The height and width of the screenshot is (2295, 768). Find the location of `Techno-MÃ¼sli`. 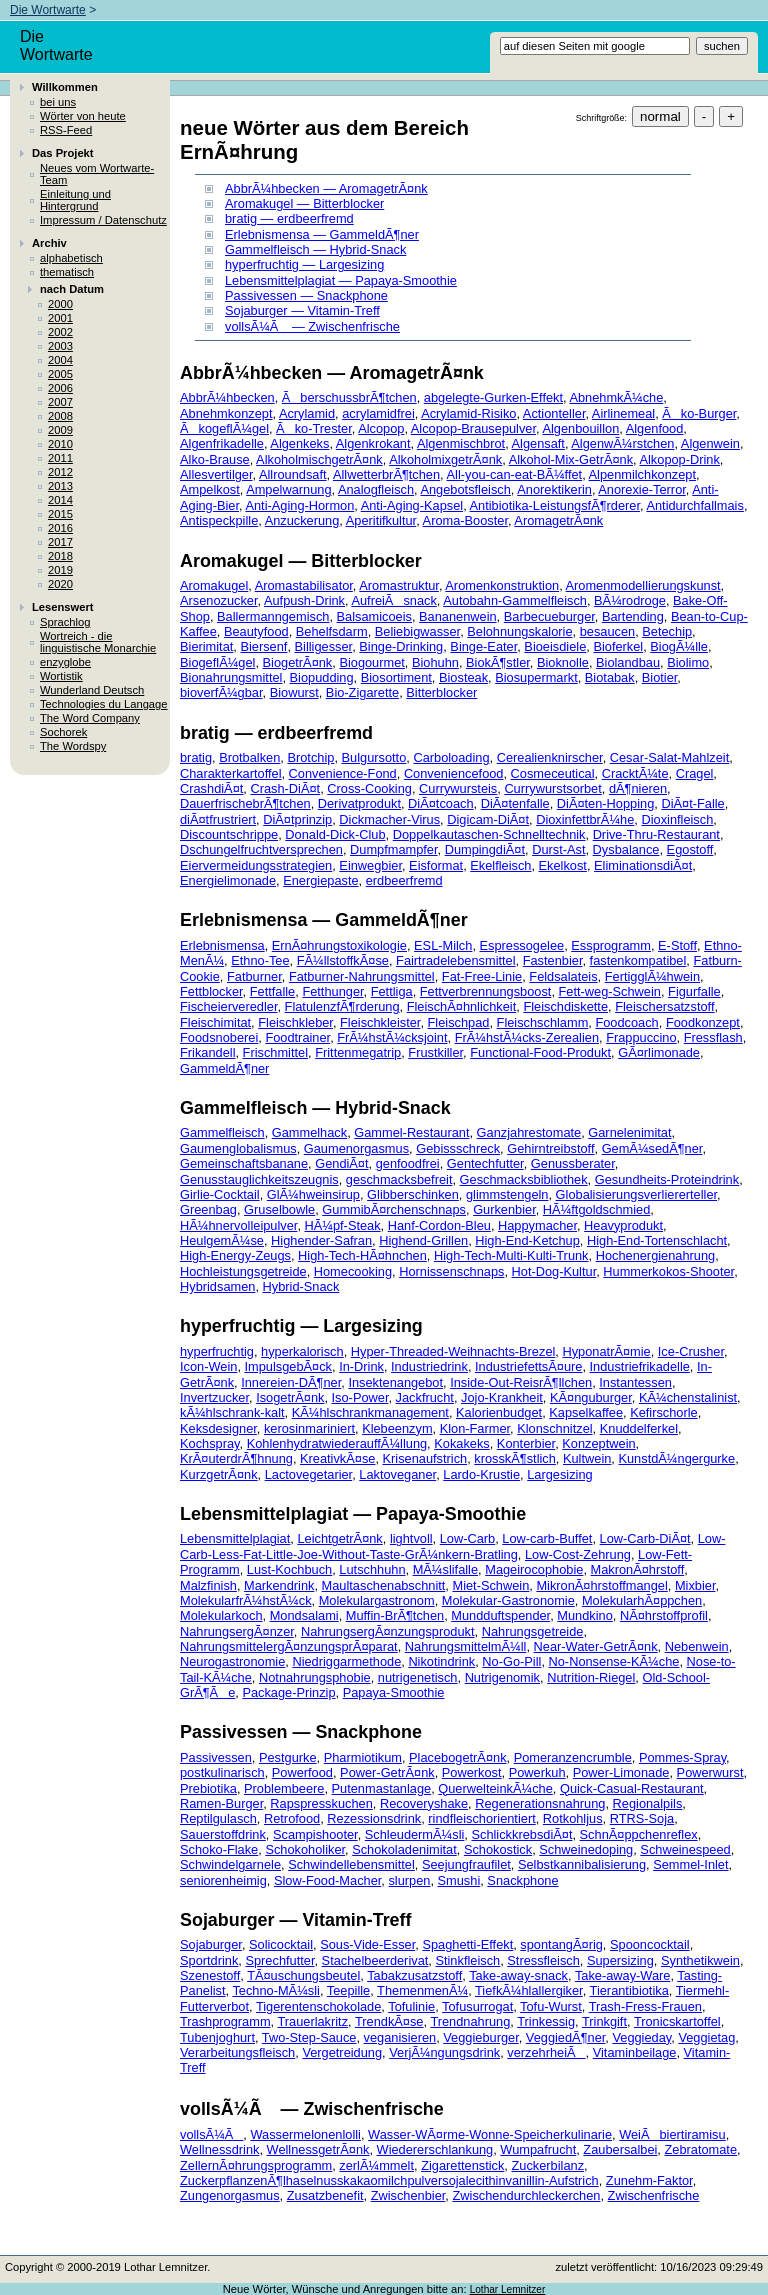

Techno-MÃ¼sli is located at coordinates (275, 1990).